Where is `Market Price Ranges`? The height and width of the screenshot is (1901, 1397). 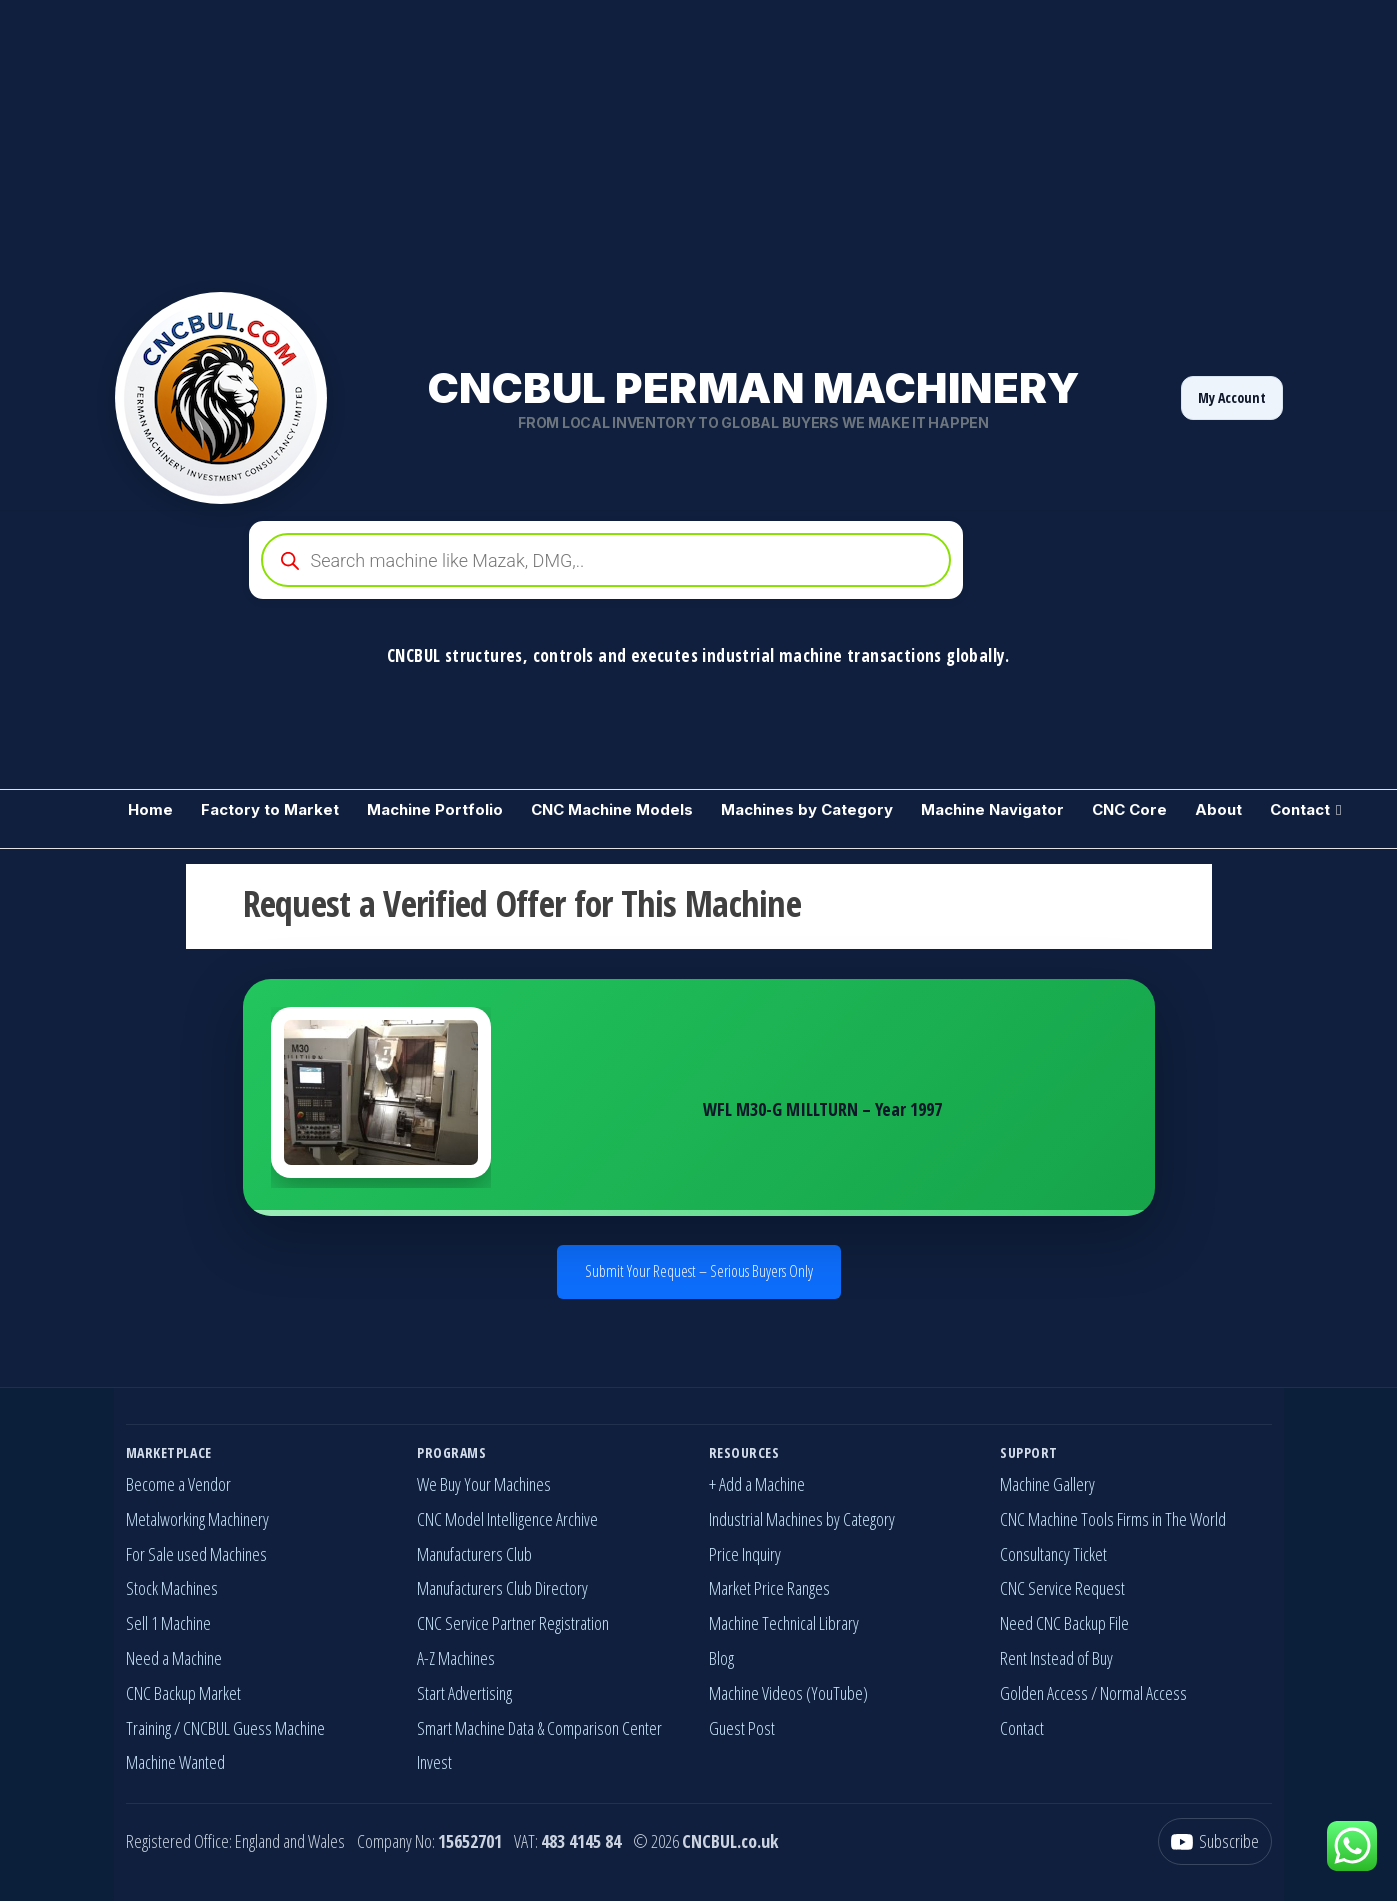 Market Price Ranges is located at coordinates (769, 1588).